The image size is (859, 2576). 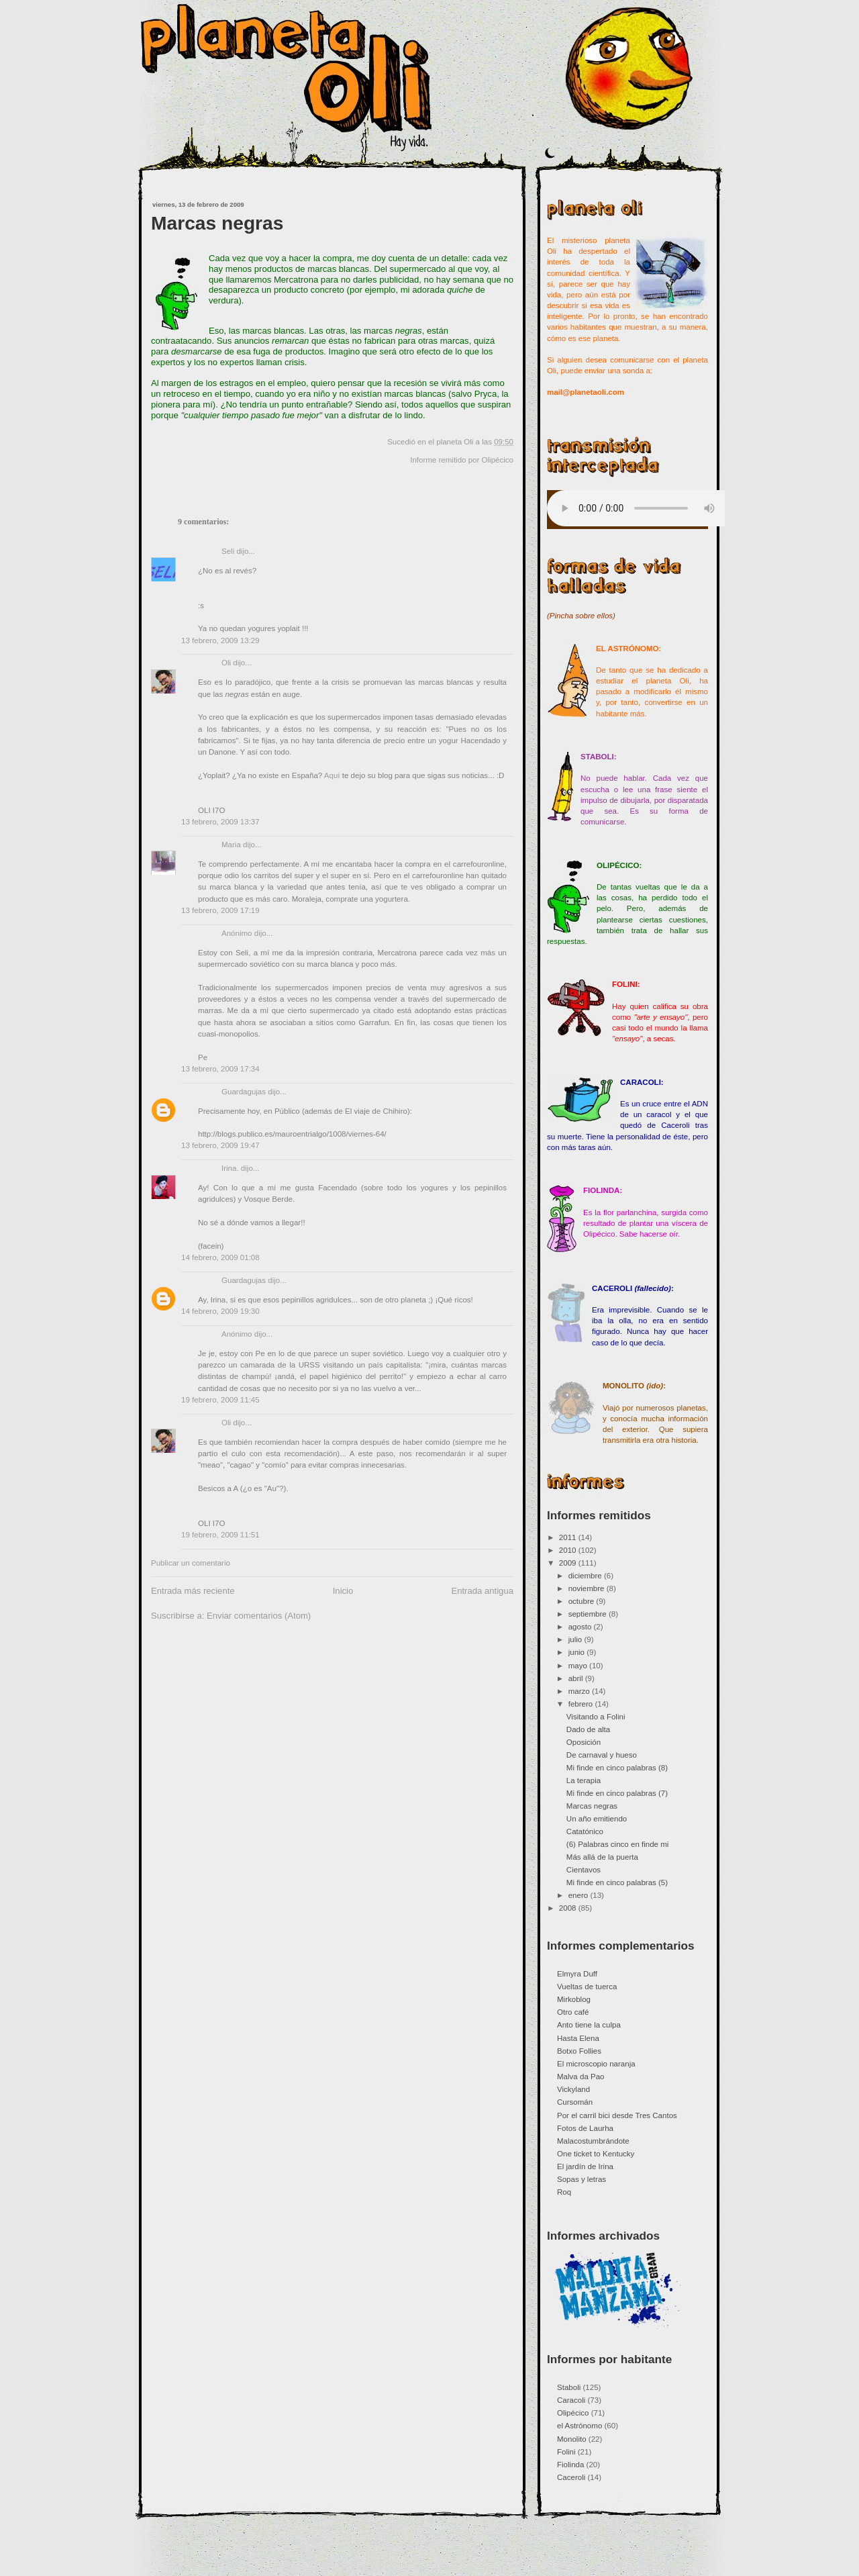 What do you see at coordinates (576, 1678) in the screenshot?
I see `abril` at bounding box center [576, 1678].